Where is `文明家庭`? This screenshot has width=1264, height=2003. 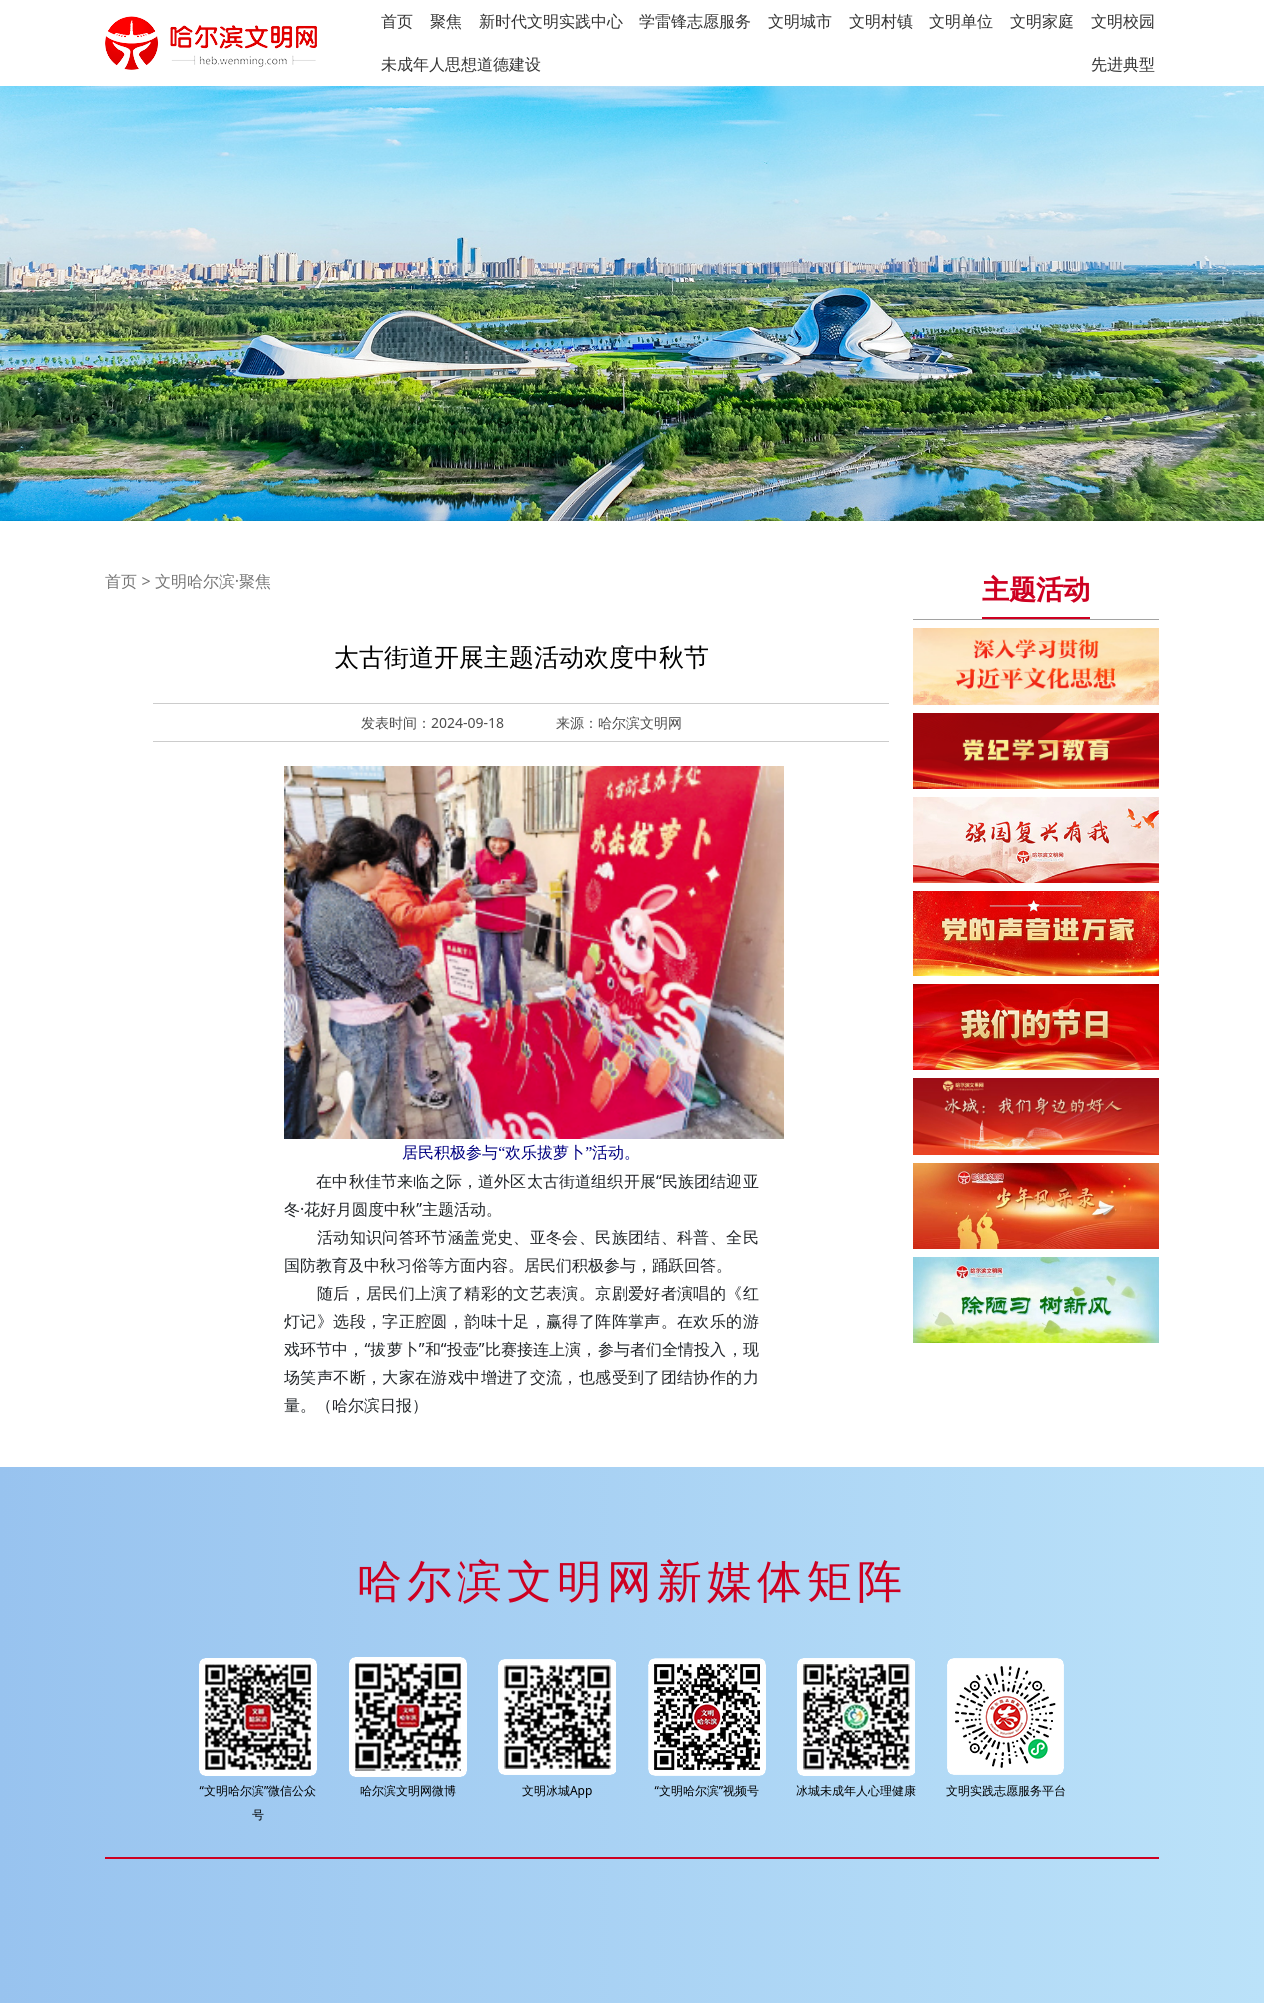 文明家庭 is located at coordinates (1042, 21).